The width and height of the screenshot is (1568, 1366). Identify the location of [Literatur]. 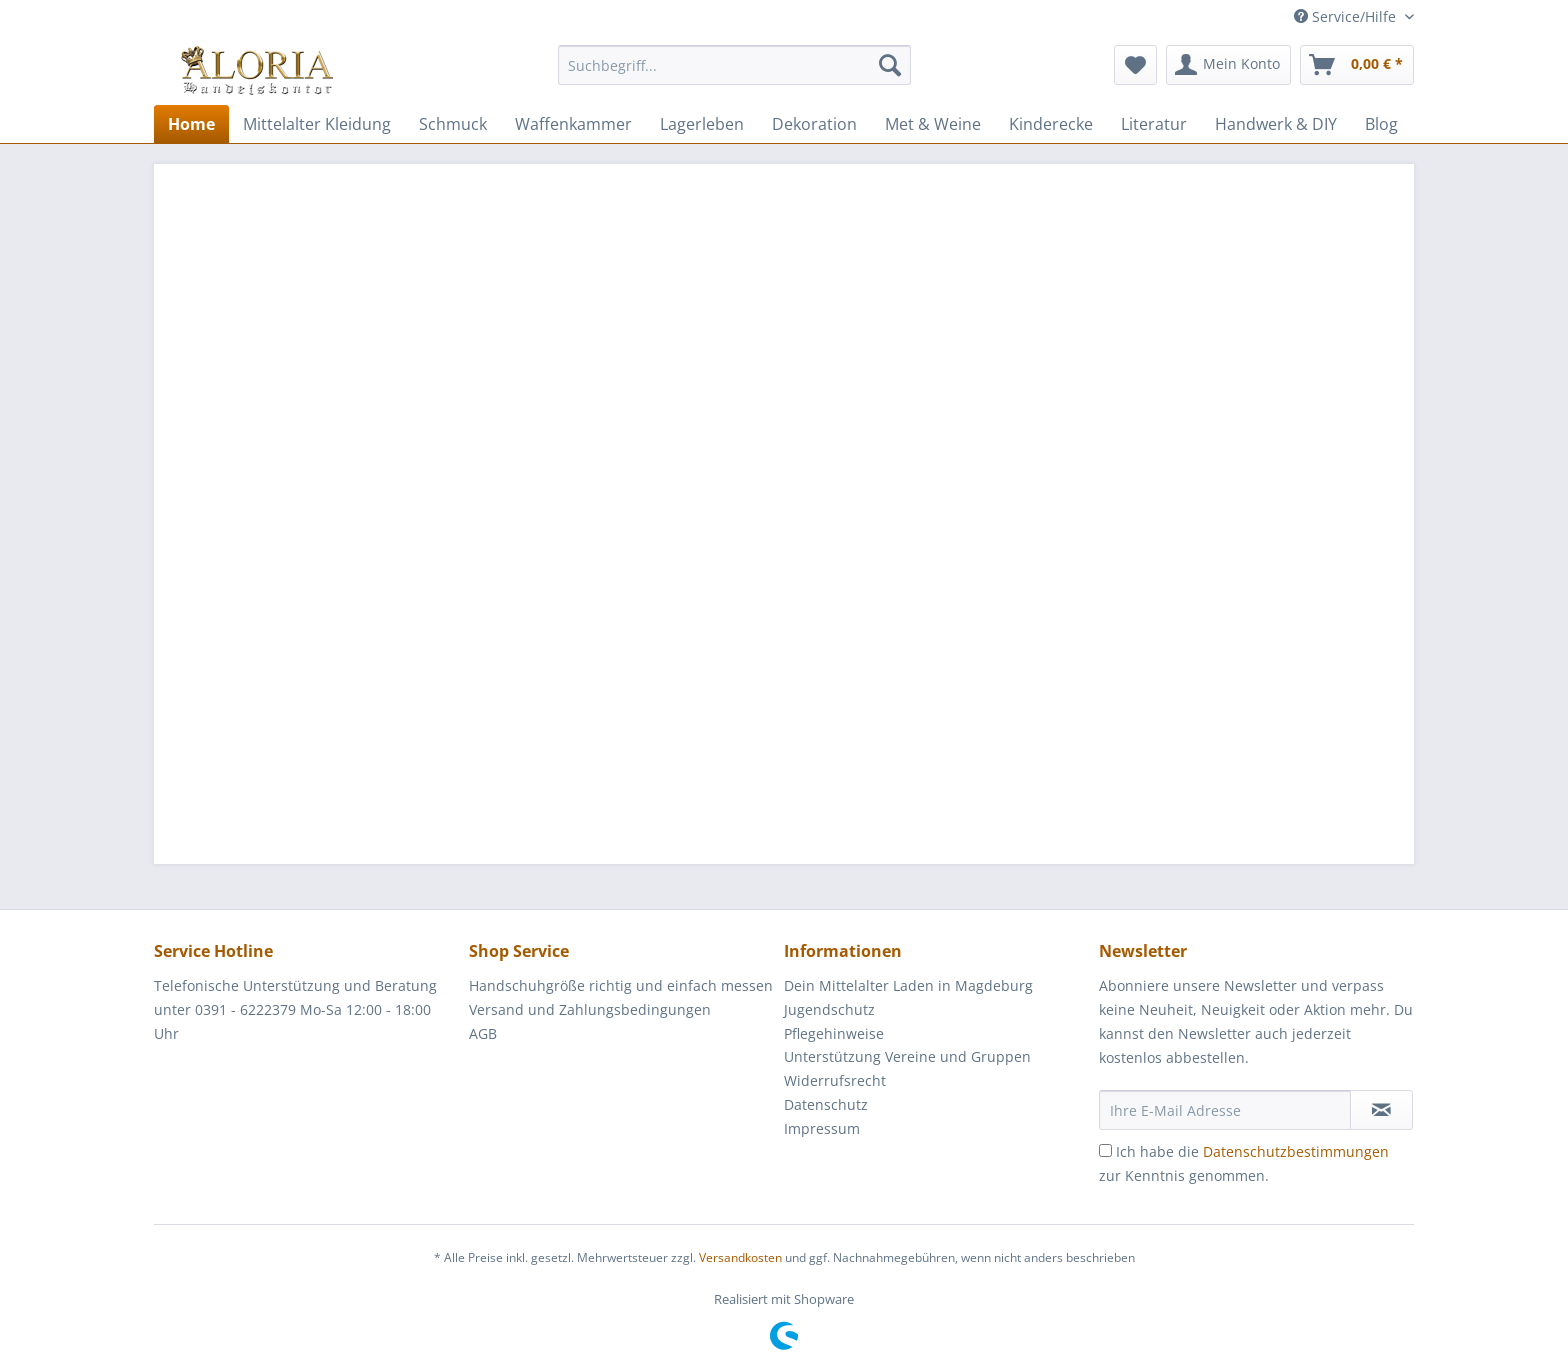
(1154, 124).